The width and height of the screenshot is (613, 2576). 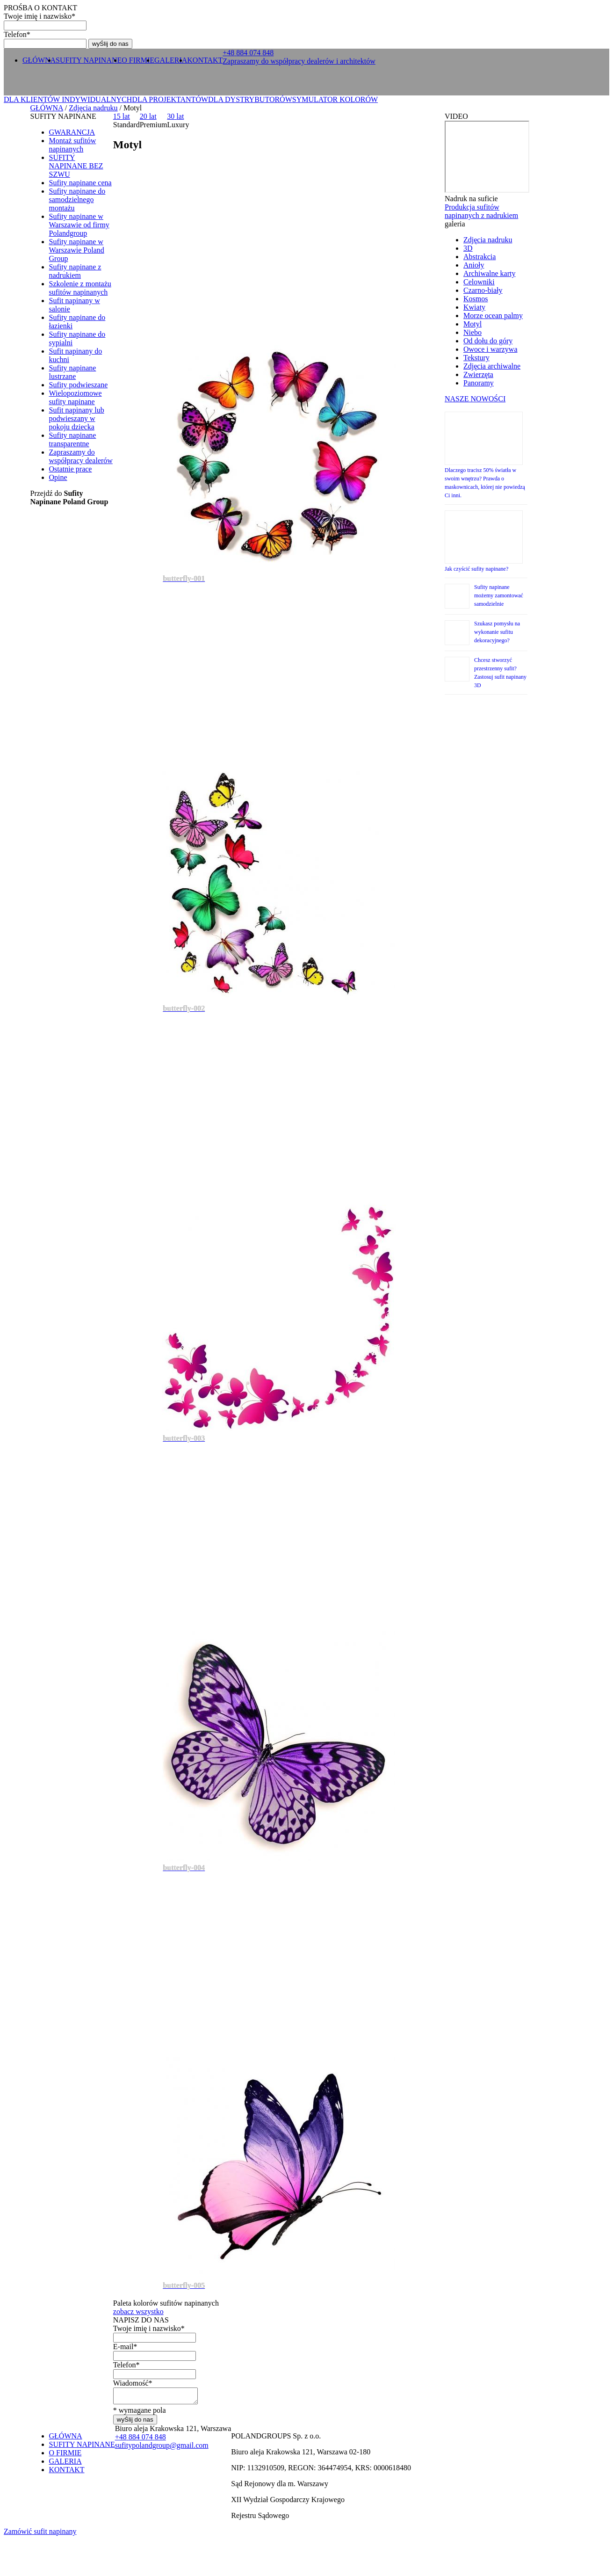 I want to click on Kwiaty, so click(x=474, y=307).